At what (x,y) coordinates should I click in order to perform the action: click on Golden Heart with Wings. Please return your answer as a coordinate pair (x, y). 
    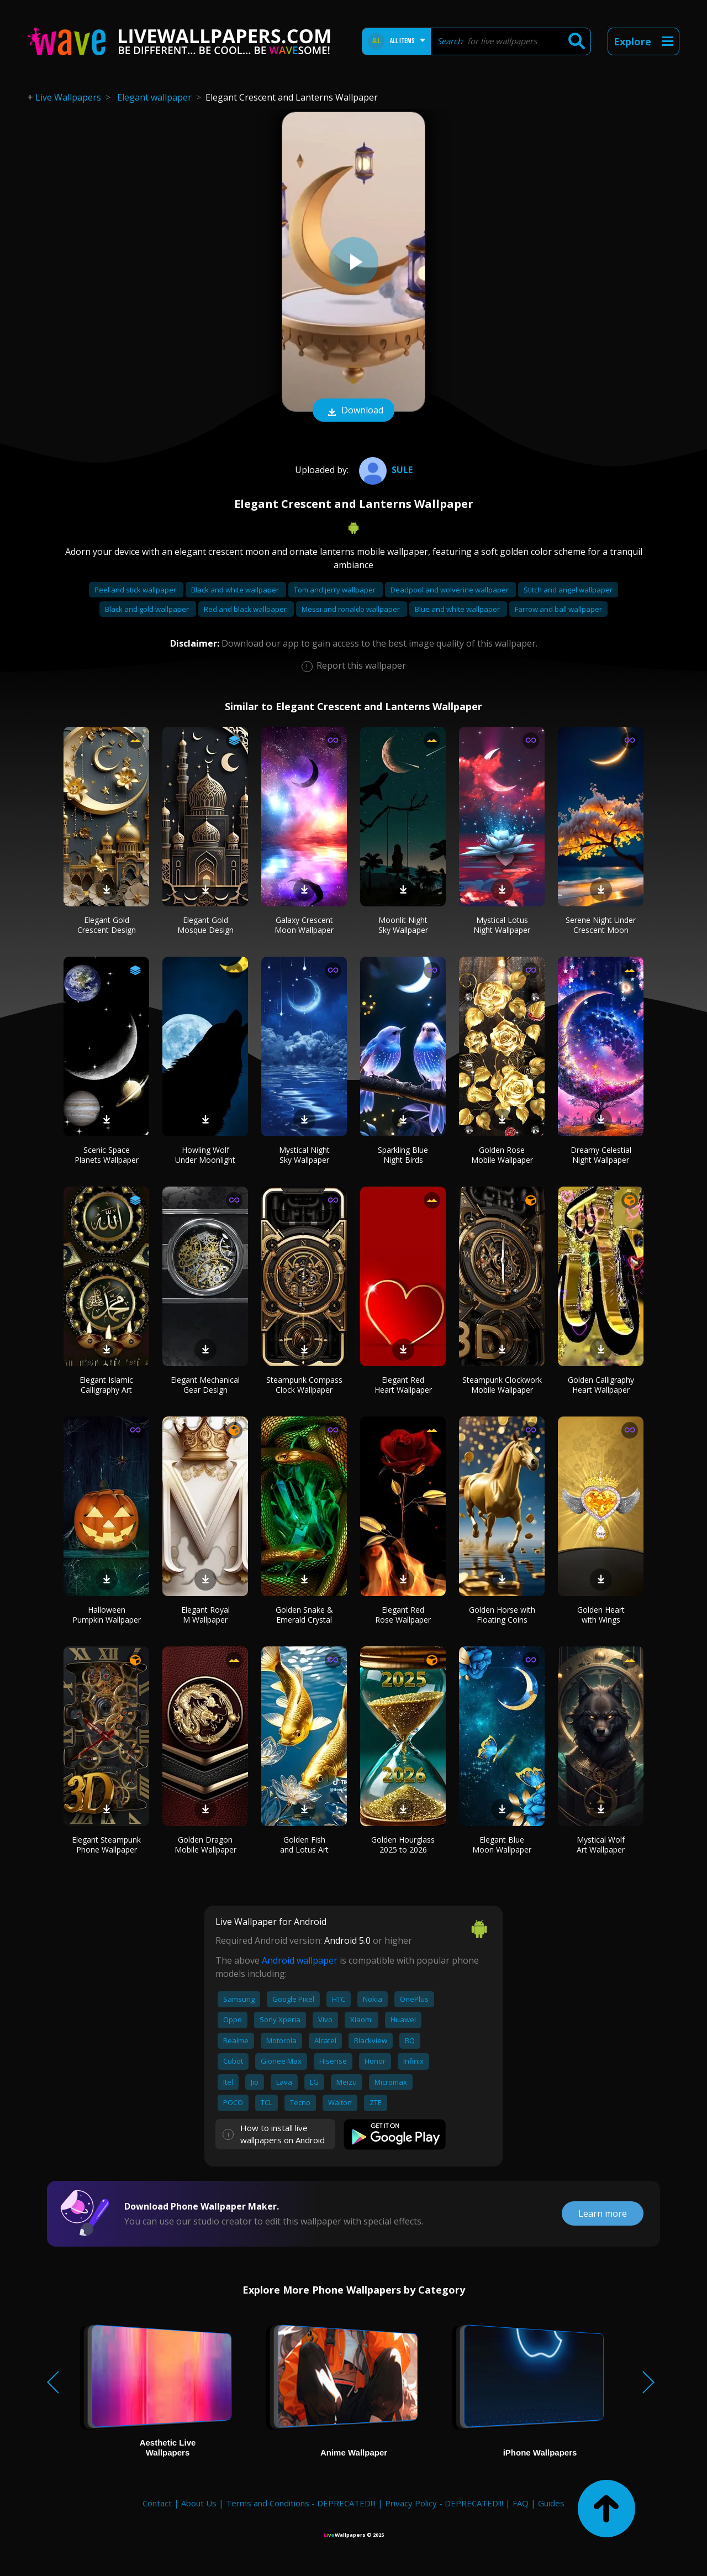
    Looking at the image, I should click on (601, 1614).